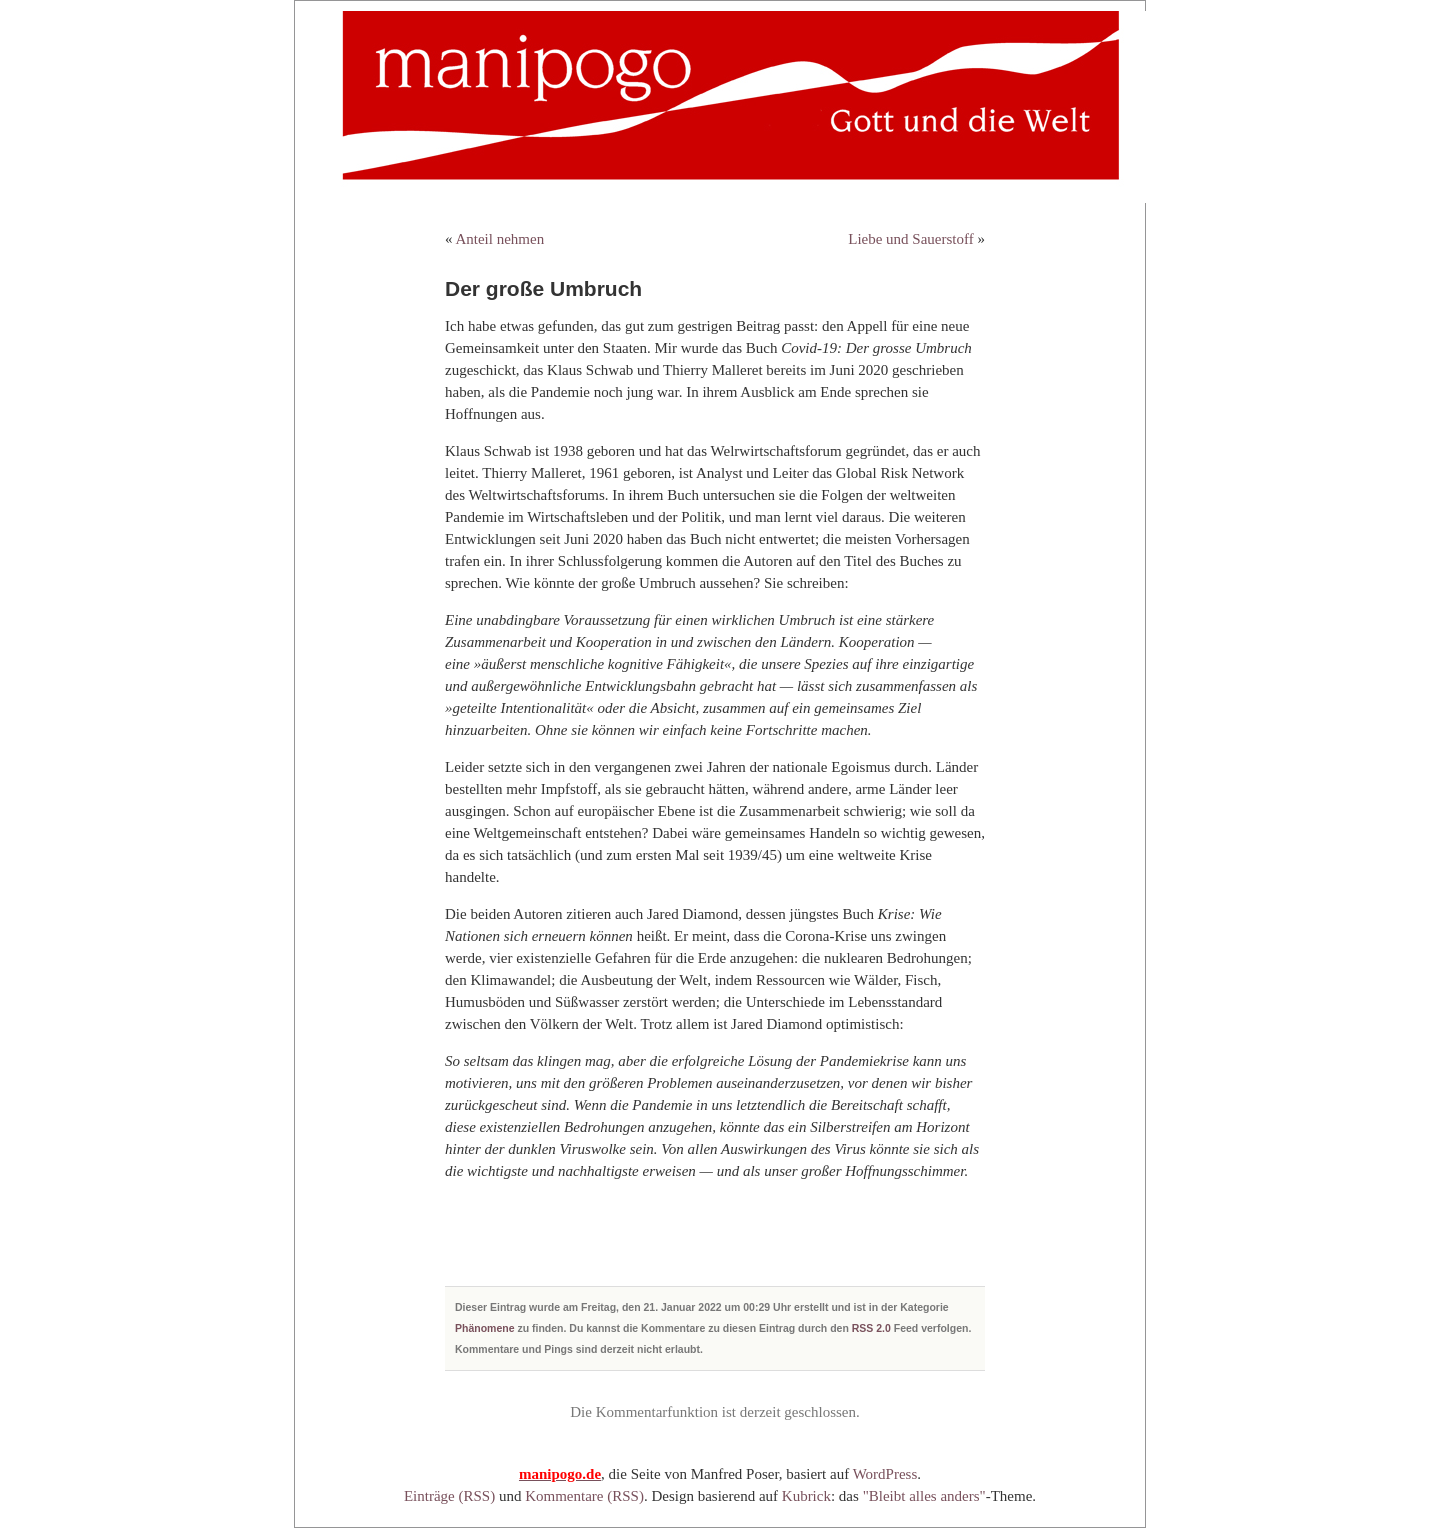 This screenshot has width=1440, height=1528. Describe the element at coordinates (499, 239) in the screenshot. I see `Anteil nehmen` at that location.